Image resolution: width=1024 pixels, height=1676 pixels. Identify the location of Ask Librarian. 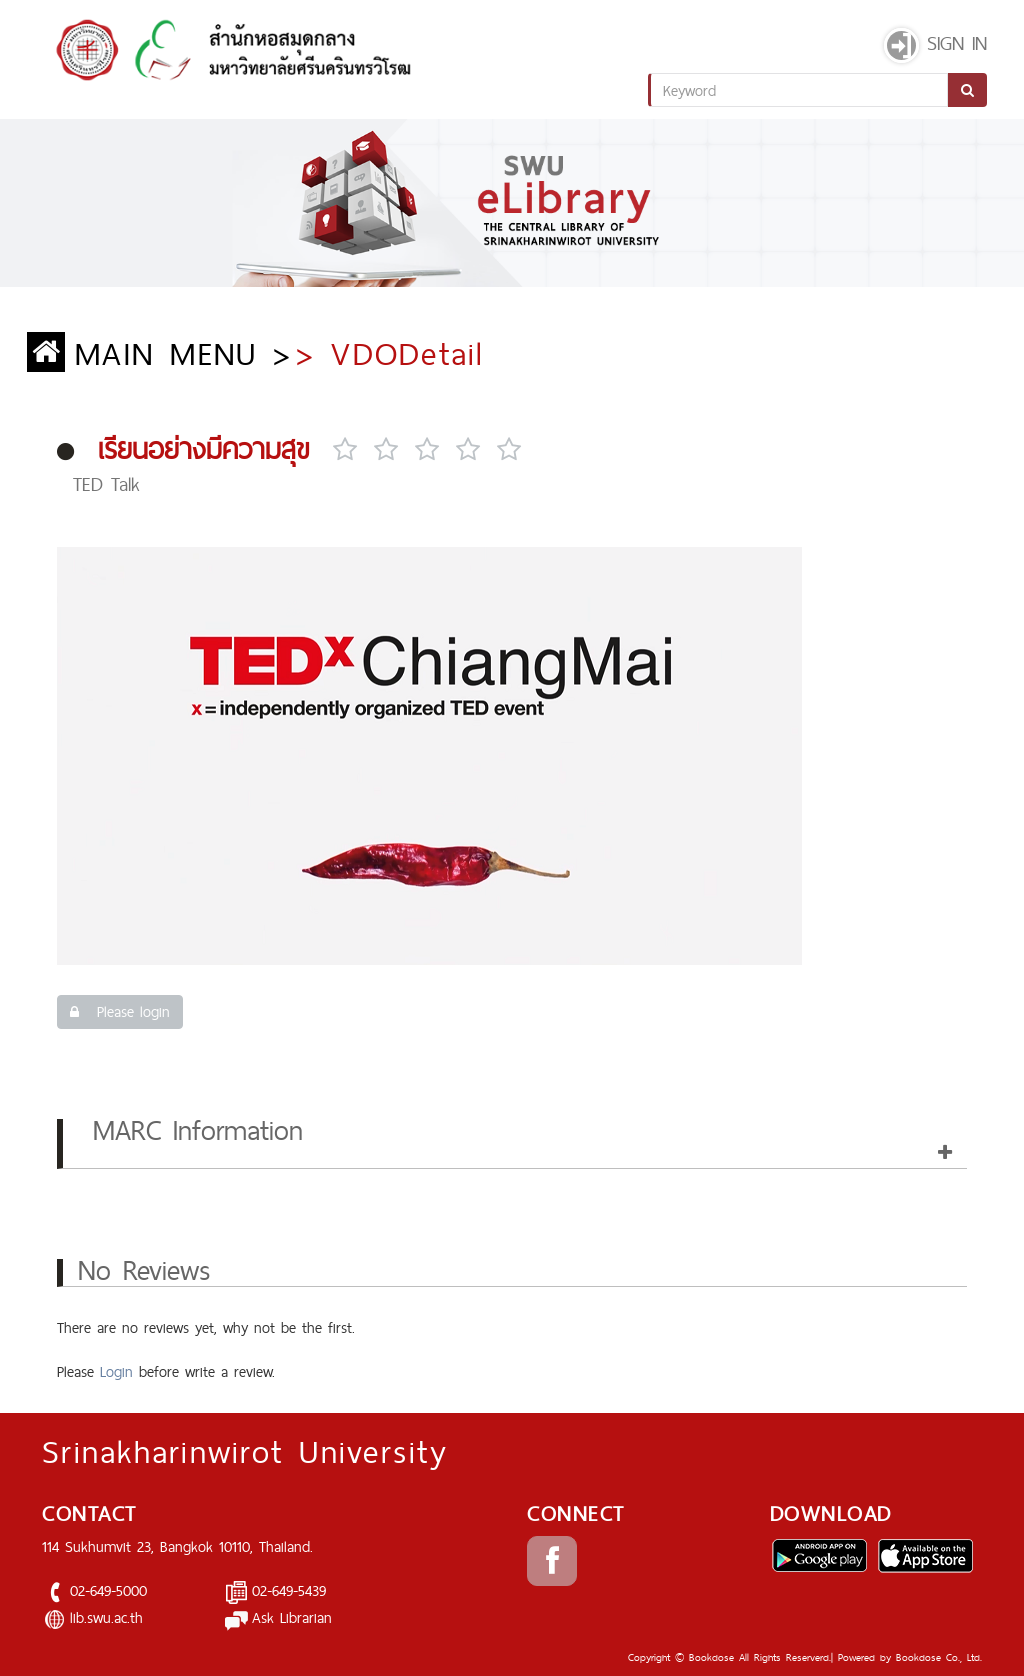
(292, 1617).